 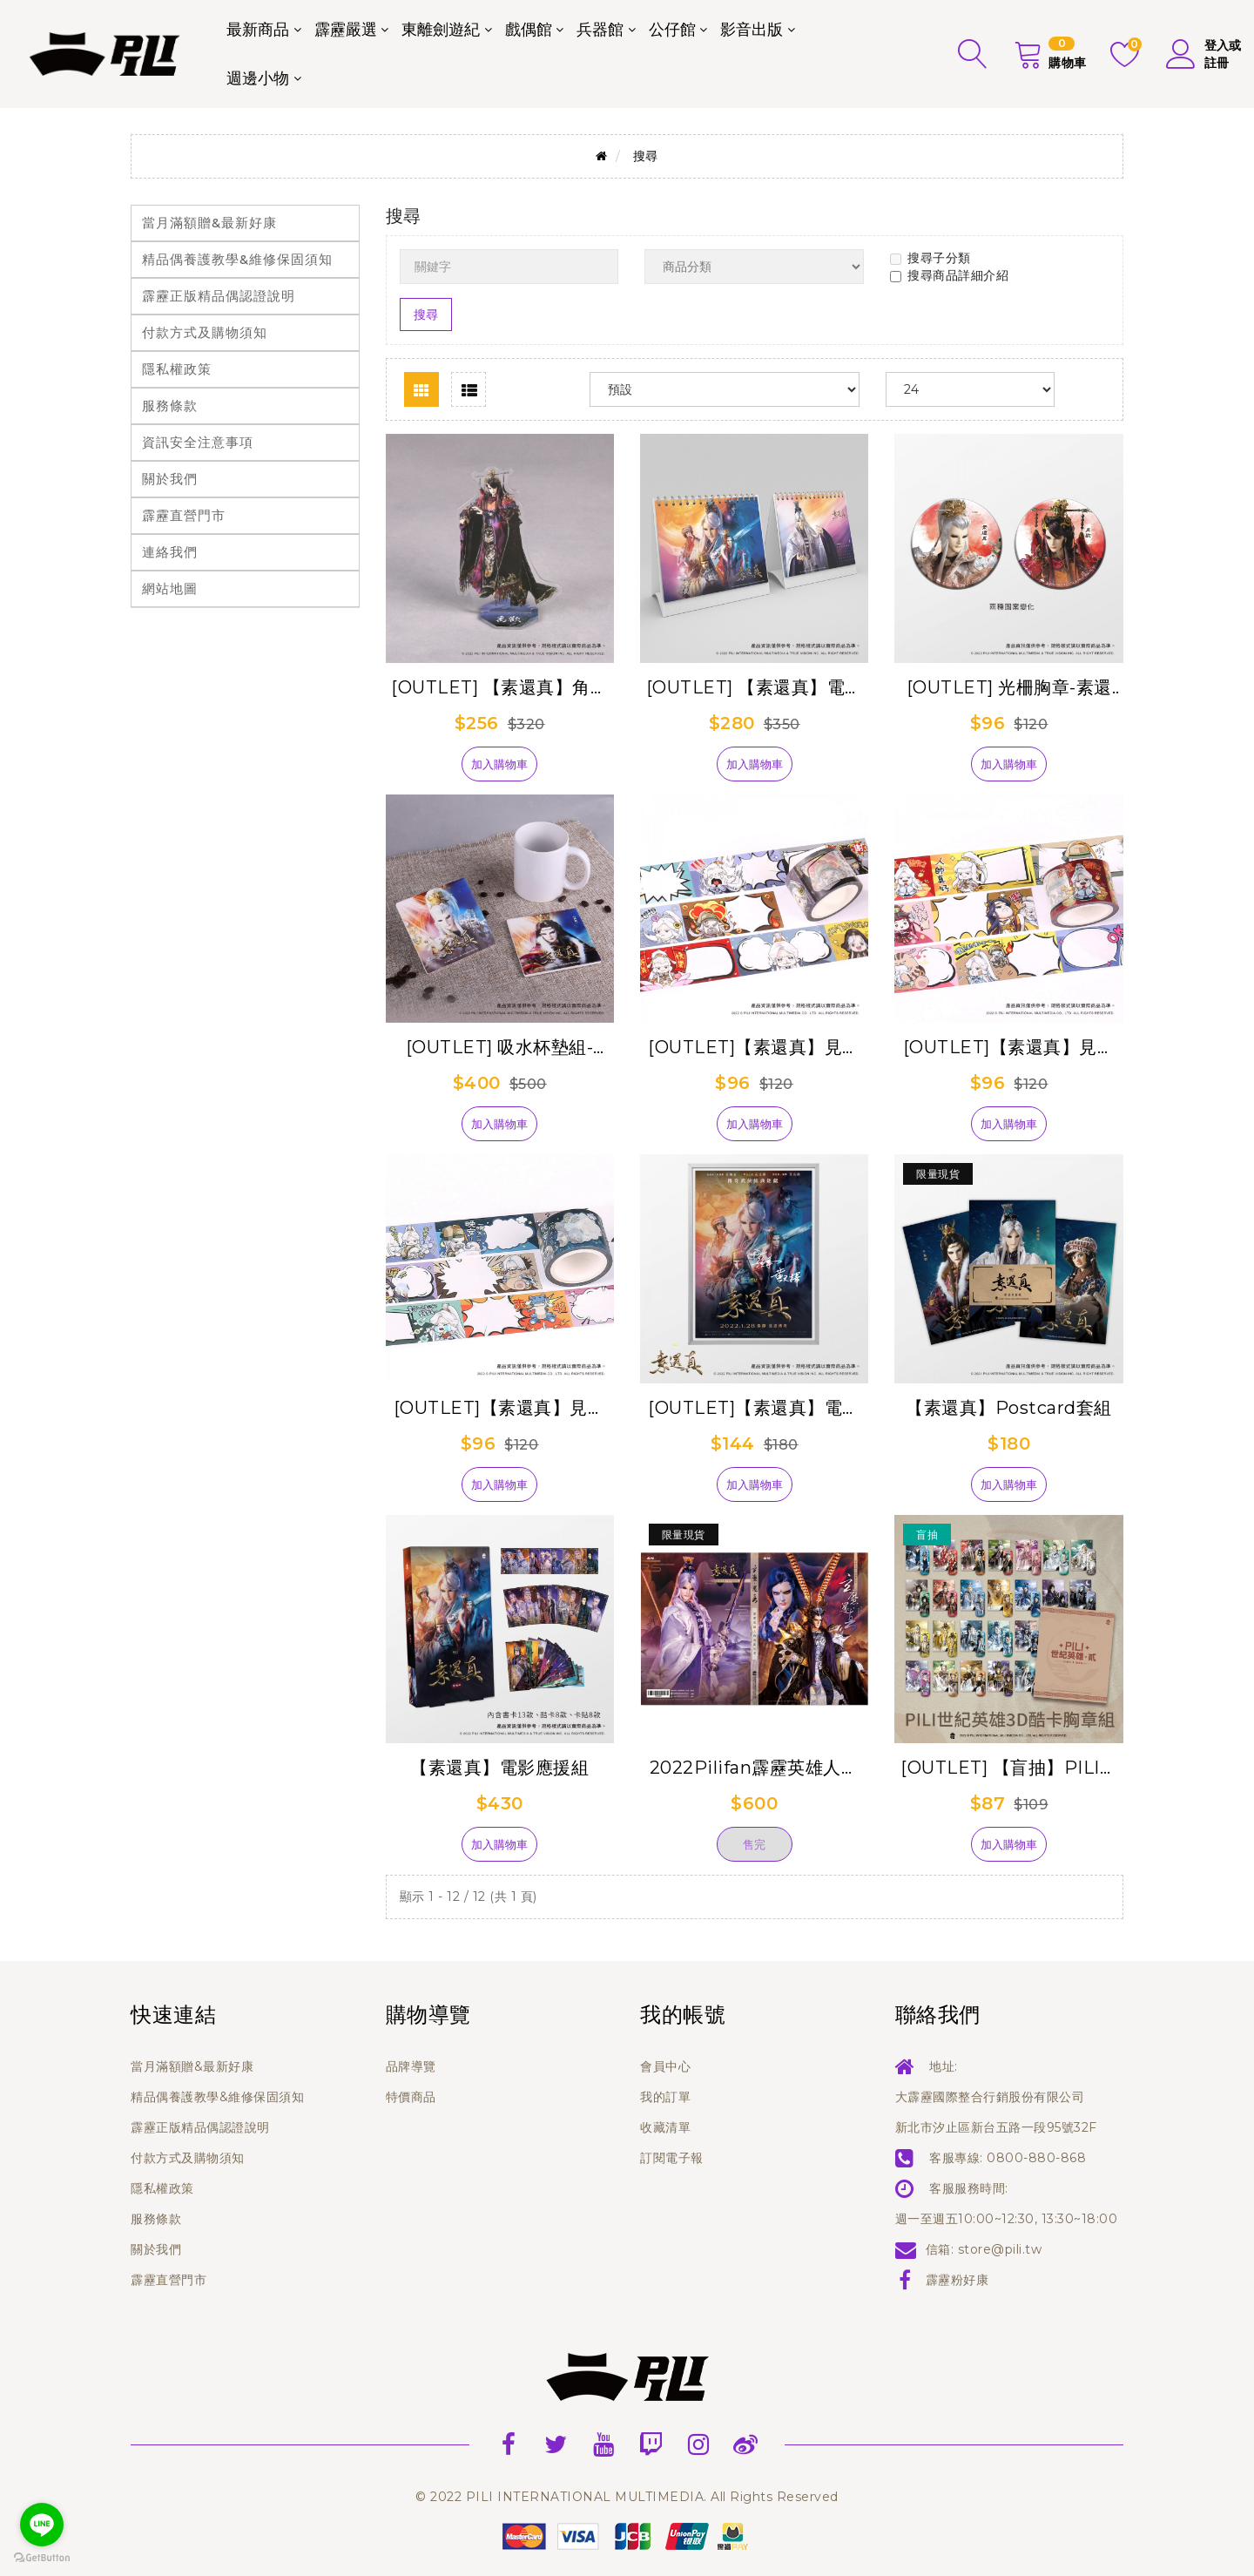 What do you see at coordinates (257, 29) in the screenshot?
I see `最新商品` at bounding box center [257, 29].